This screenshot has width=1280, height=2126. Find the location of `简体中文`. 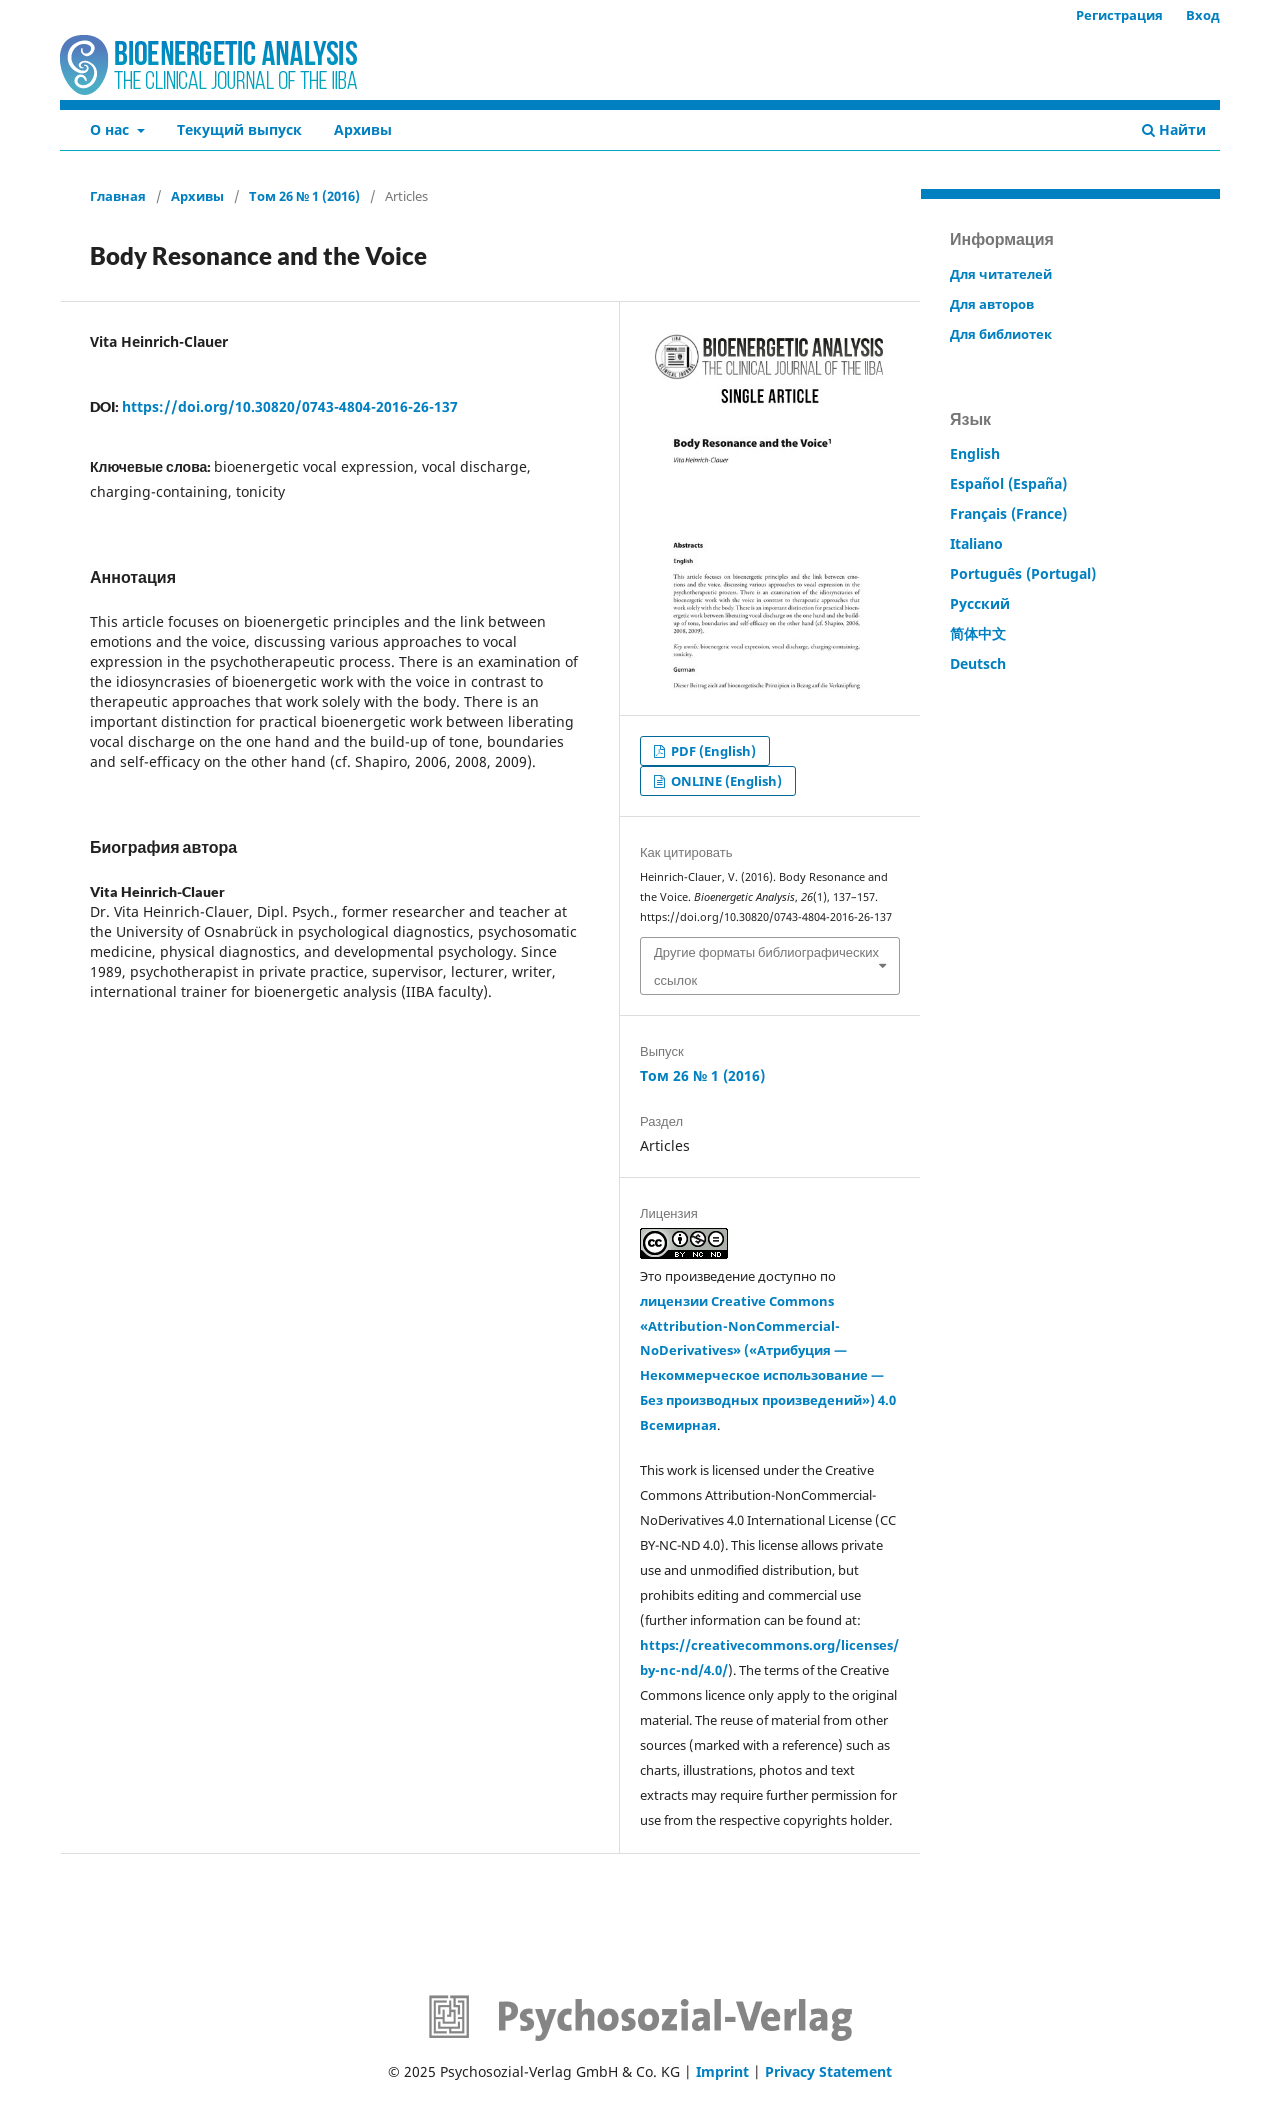

简体中文 is located at coordinates (978, 633).